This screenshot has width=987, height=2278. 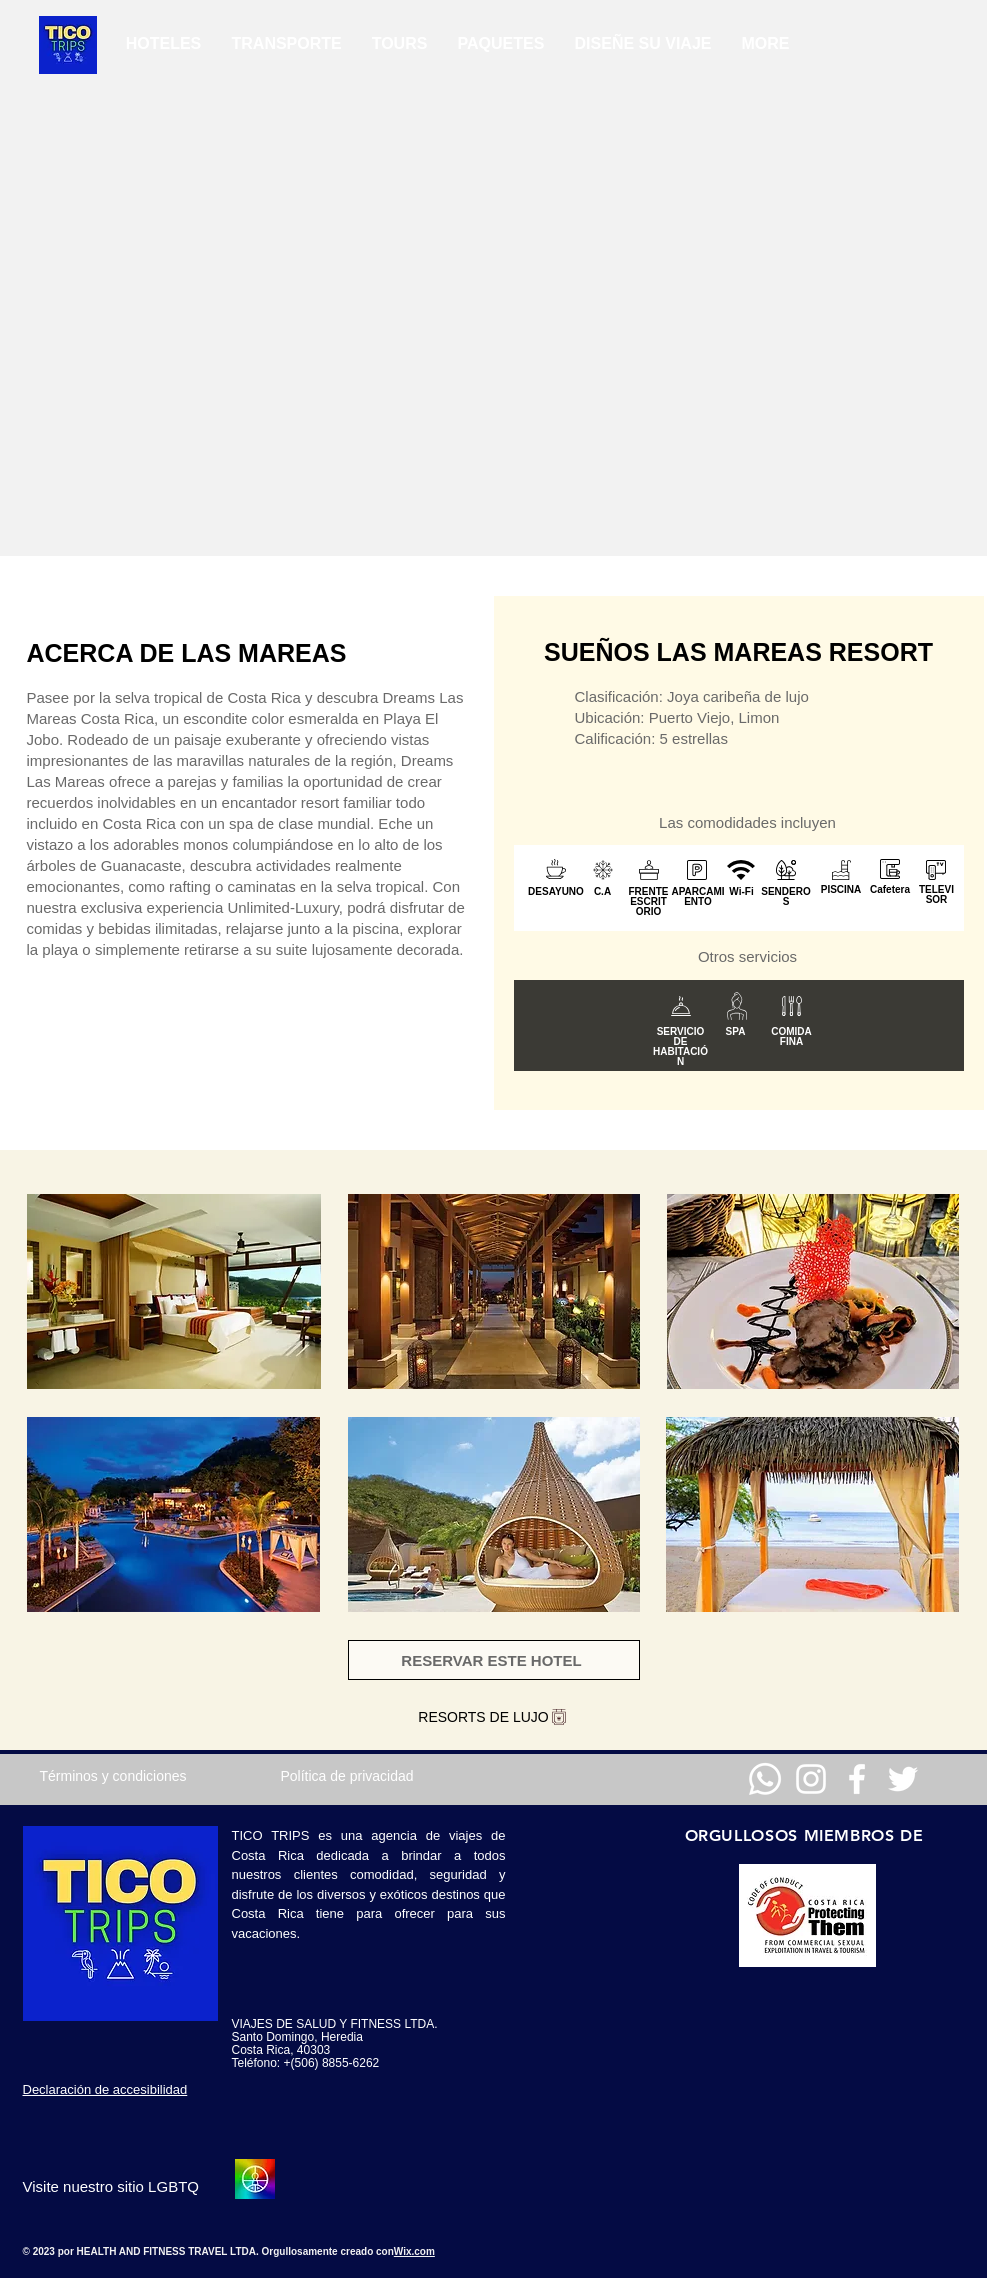 I want to click on [Facebook], so click(x=857, y=1779).